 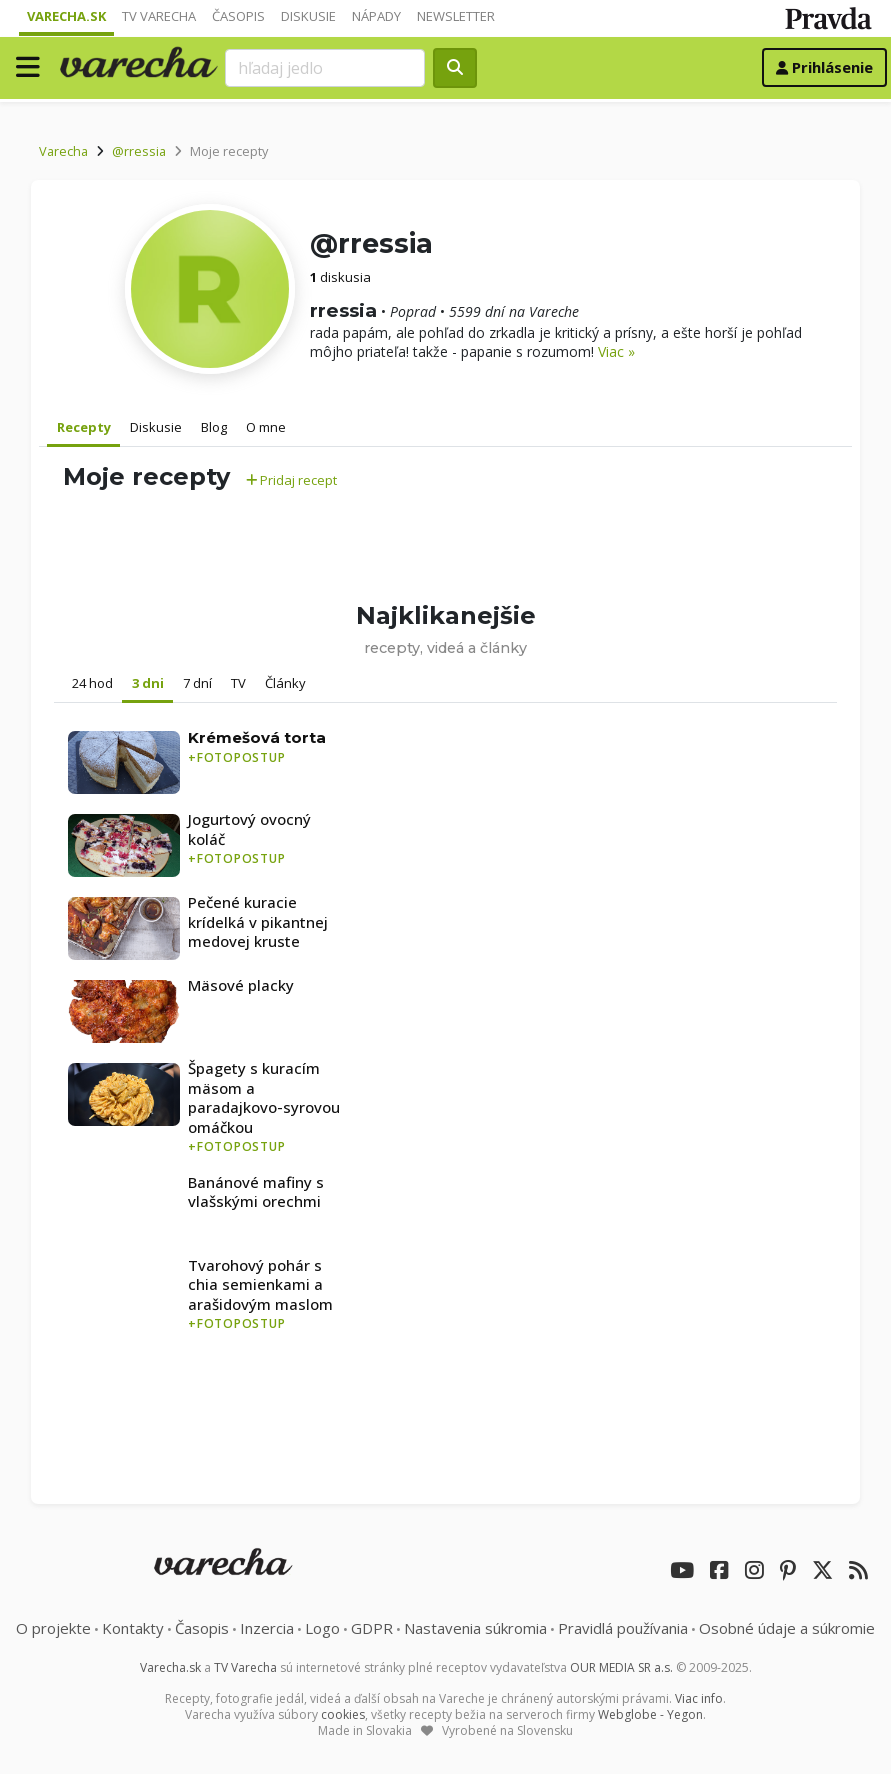 What do you see at coordinates (650, 1714) in the screenshot?
I see `Webglobe - Yegon` at bounding box center [650, 1714].